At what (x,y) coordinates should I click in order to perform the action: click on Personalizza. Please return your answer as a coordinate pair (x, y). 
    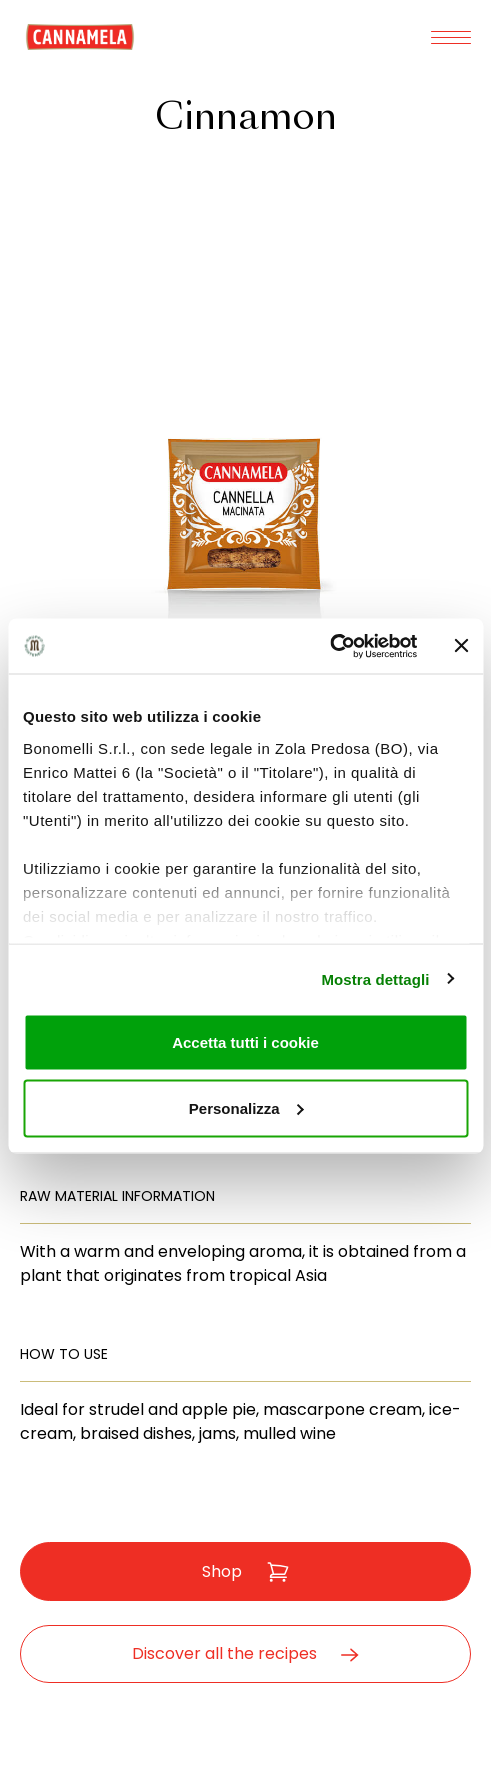
    Looking at the image, I should click on (246, 1107).